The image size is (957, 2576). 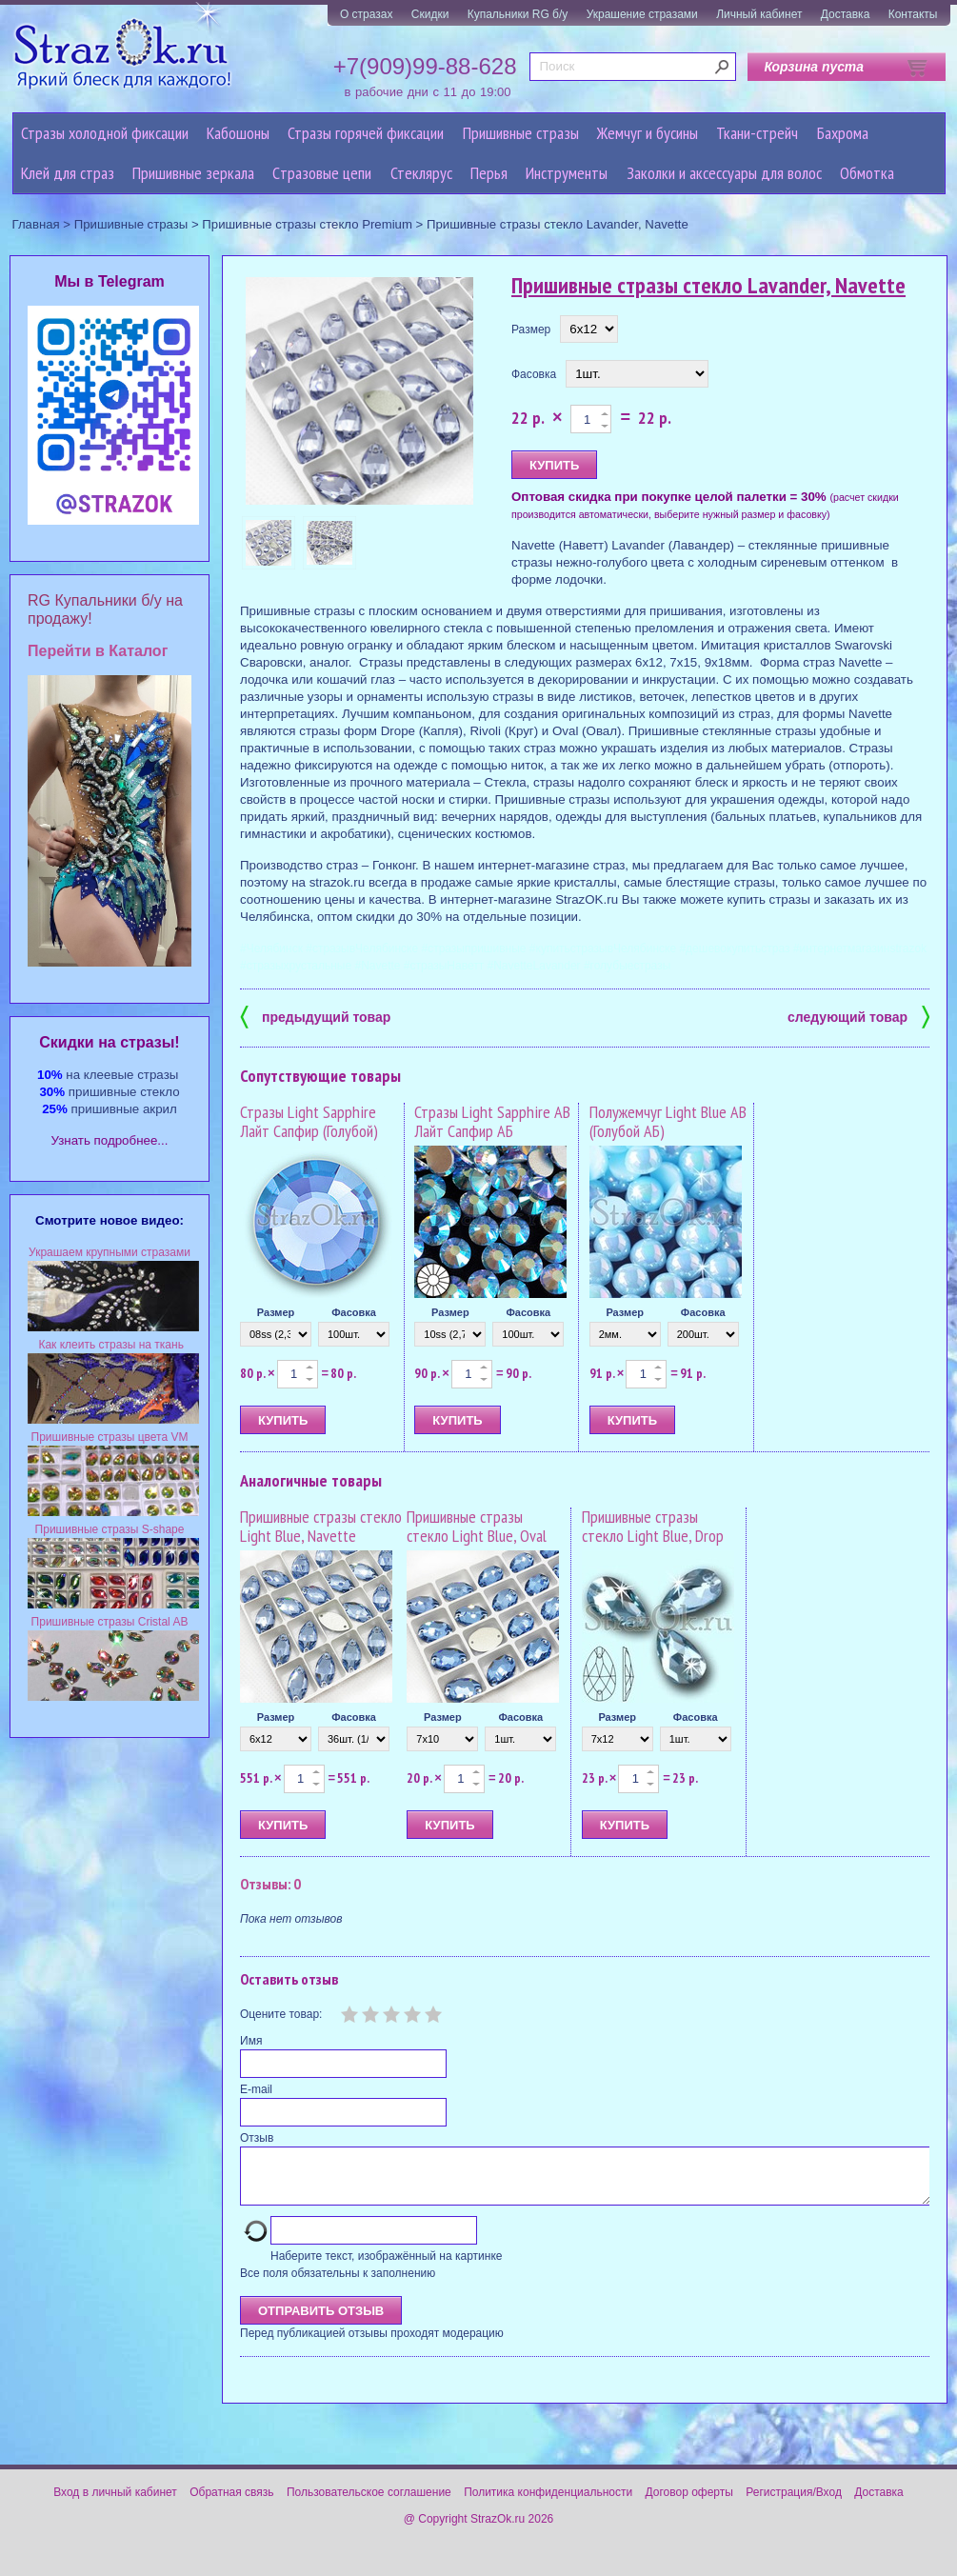 What do you see at coordinates (430, 14) in the screenshot?
I see `Скидки` at bounding box center [430, 14].